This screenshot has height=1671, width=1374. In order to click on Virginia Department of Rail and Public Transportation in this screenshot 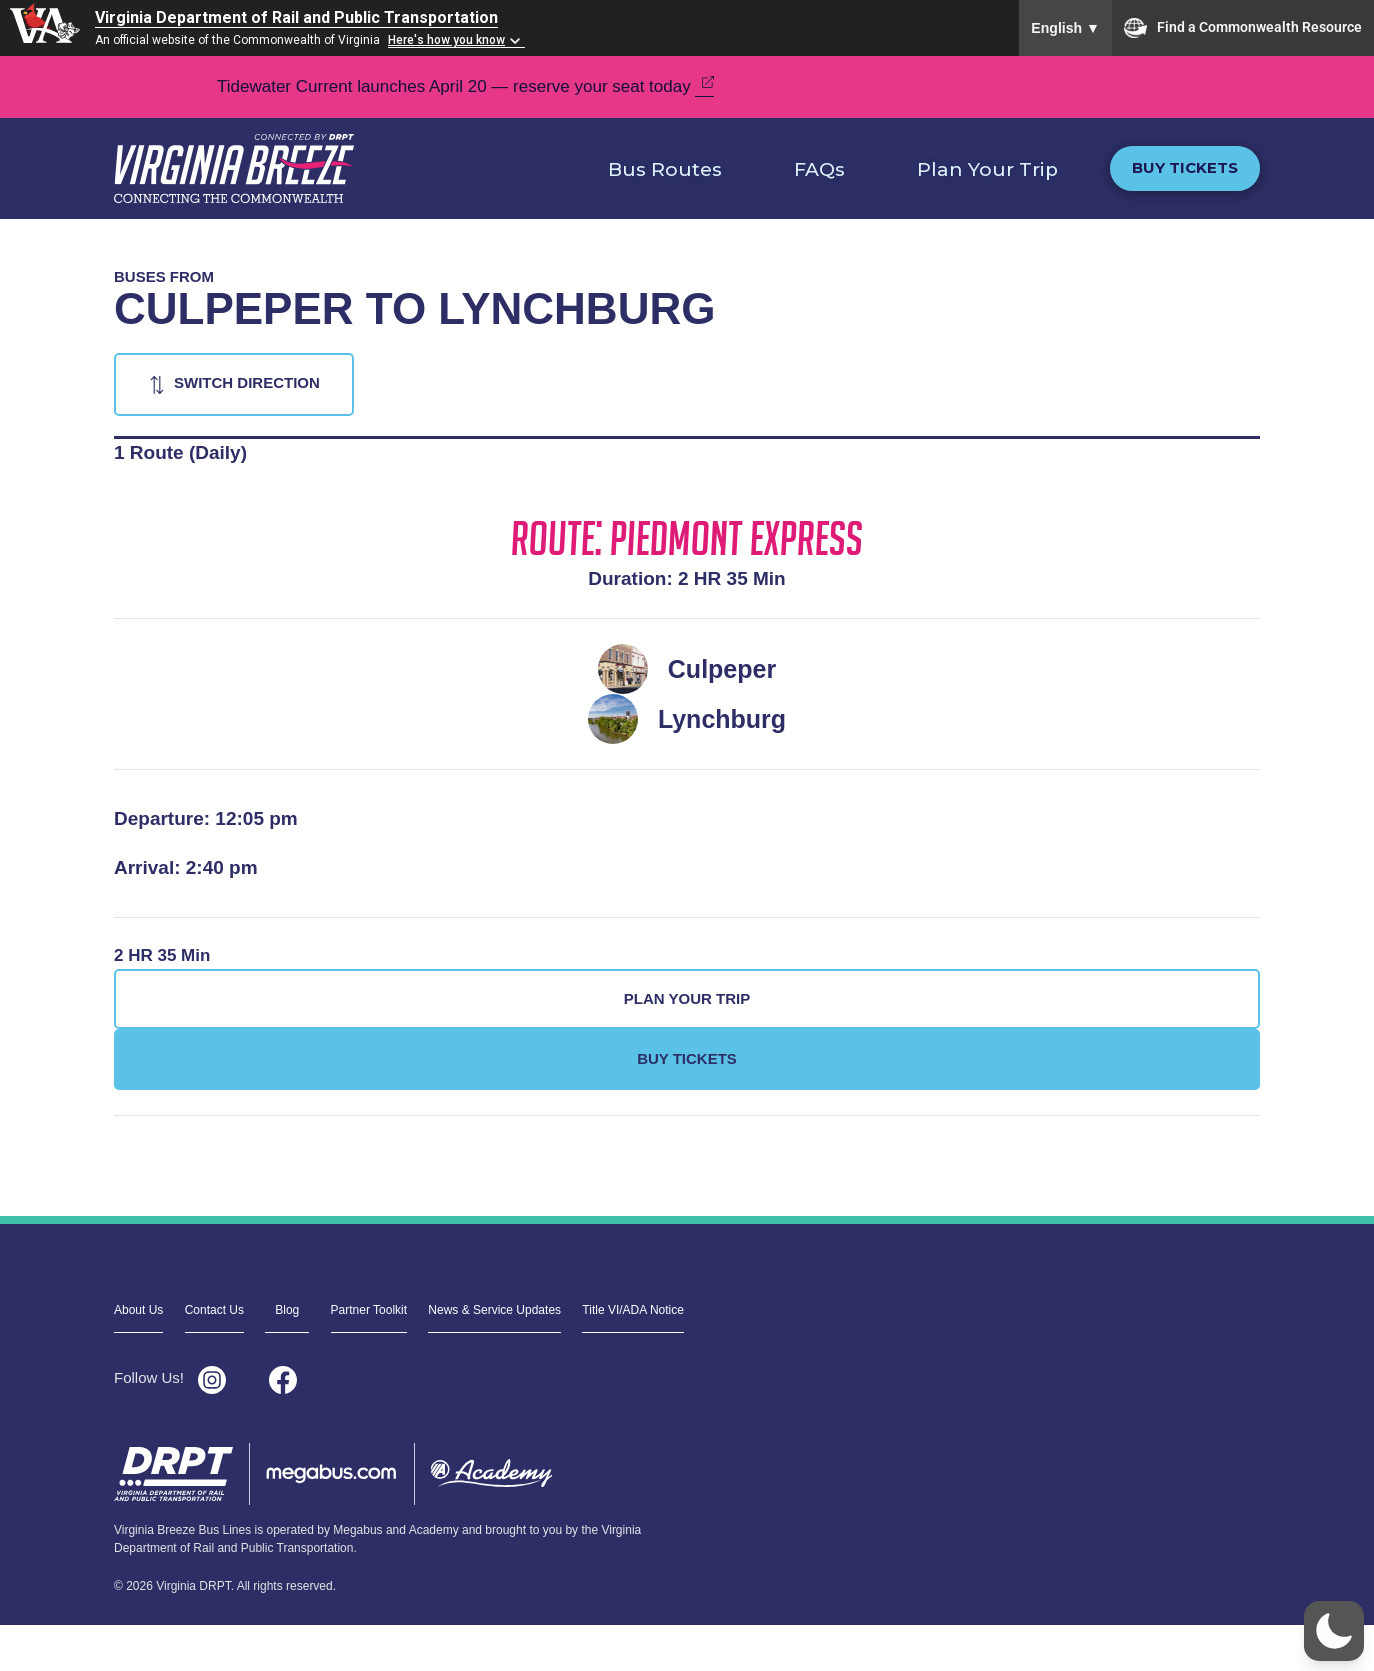, I will do `click(296, 17)`.